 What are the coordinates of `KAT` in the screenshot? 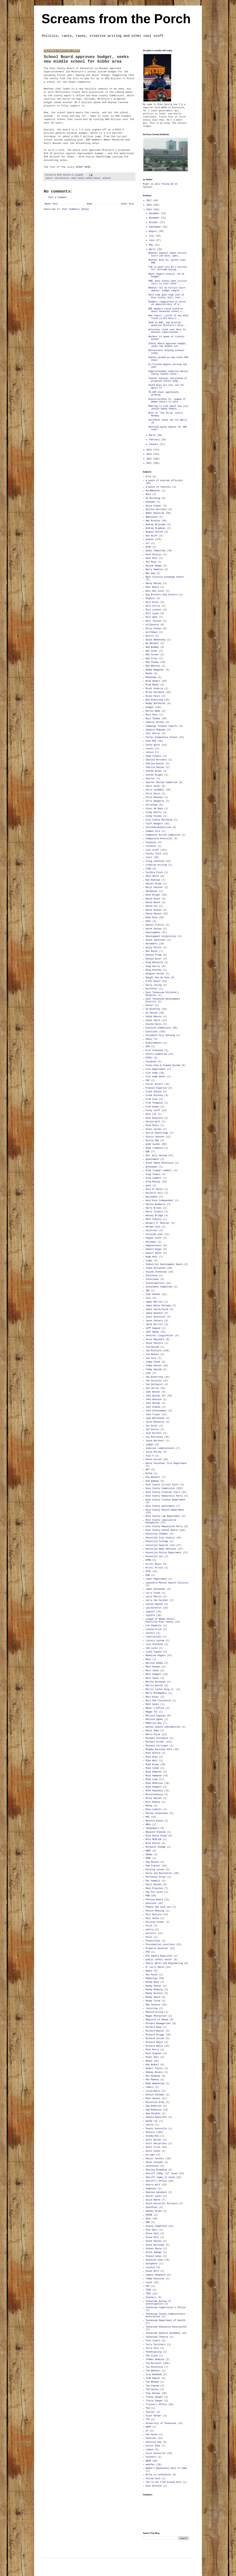 It's located at (148, 1469).